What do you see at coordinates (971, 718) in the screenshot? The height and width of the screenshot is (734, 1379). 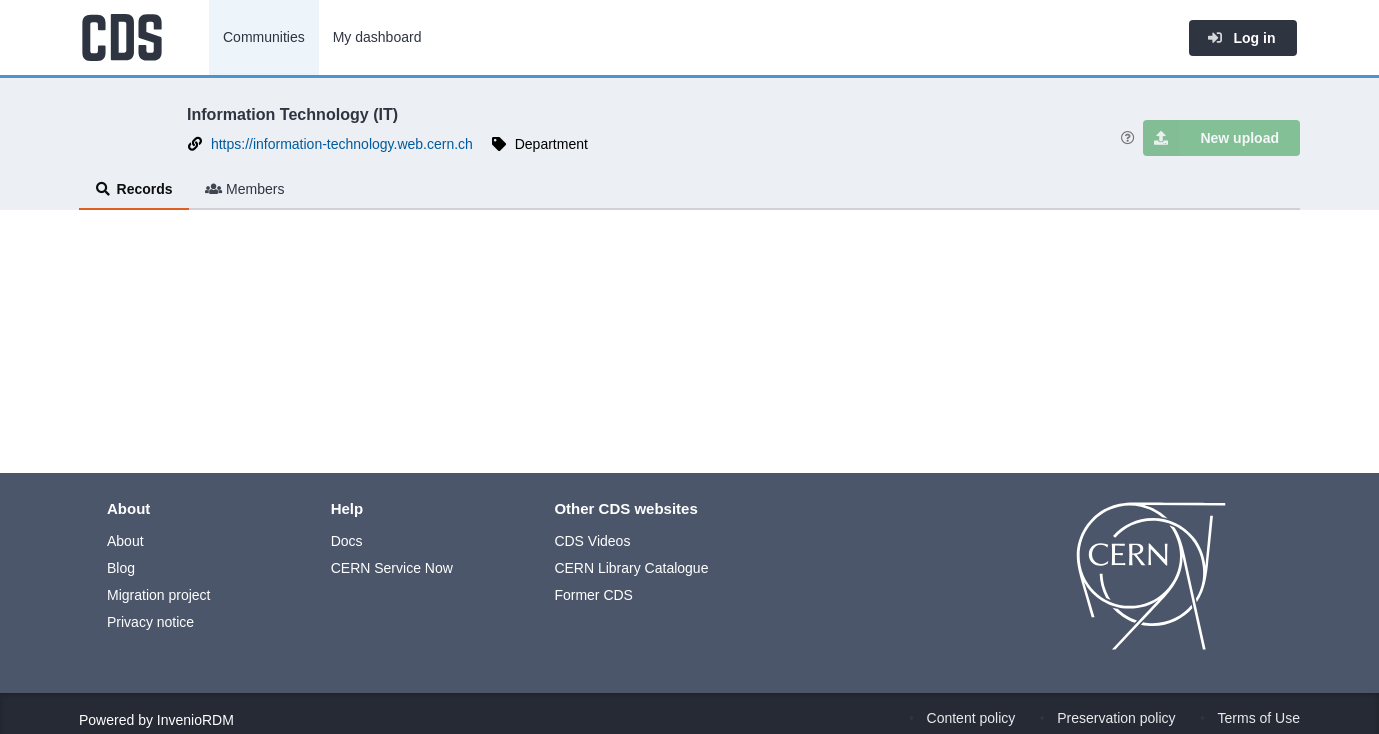 I see `Content policy` at bounding box center [971, 718].